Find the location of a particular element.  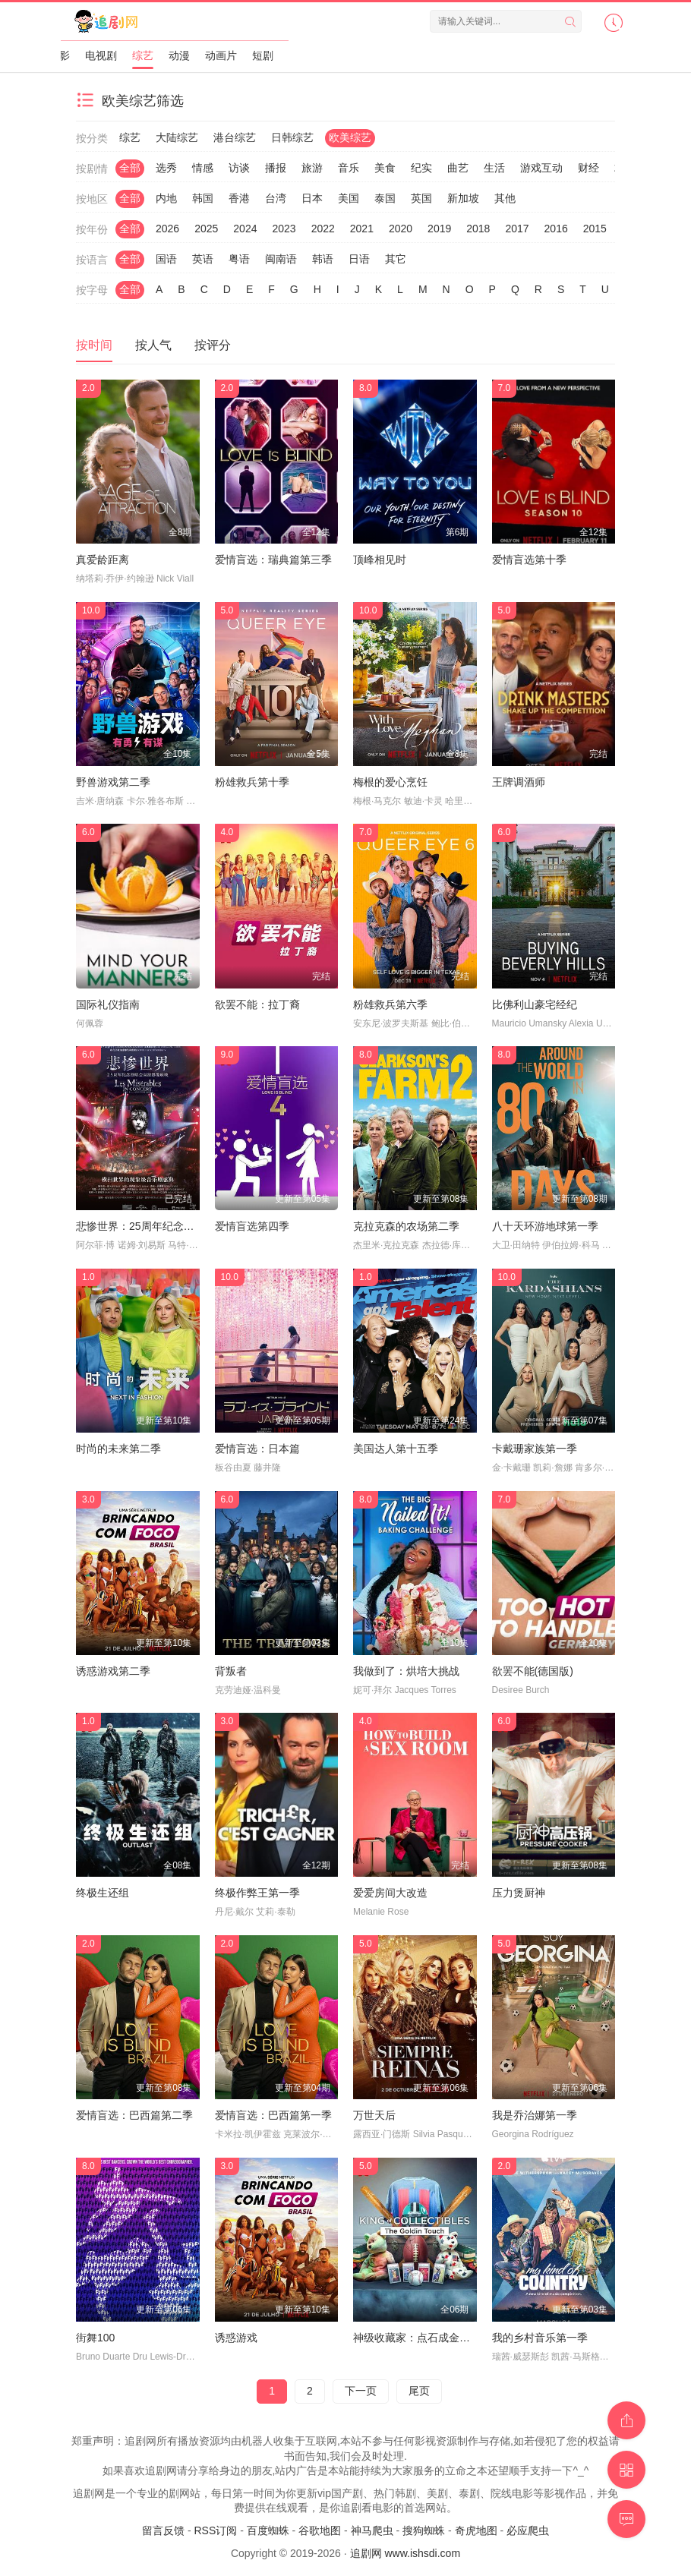

旅游 is located at coordinates (312, 168).